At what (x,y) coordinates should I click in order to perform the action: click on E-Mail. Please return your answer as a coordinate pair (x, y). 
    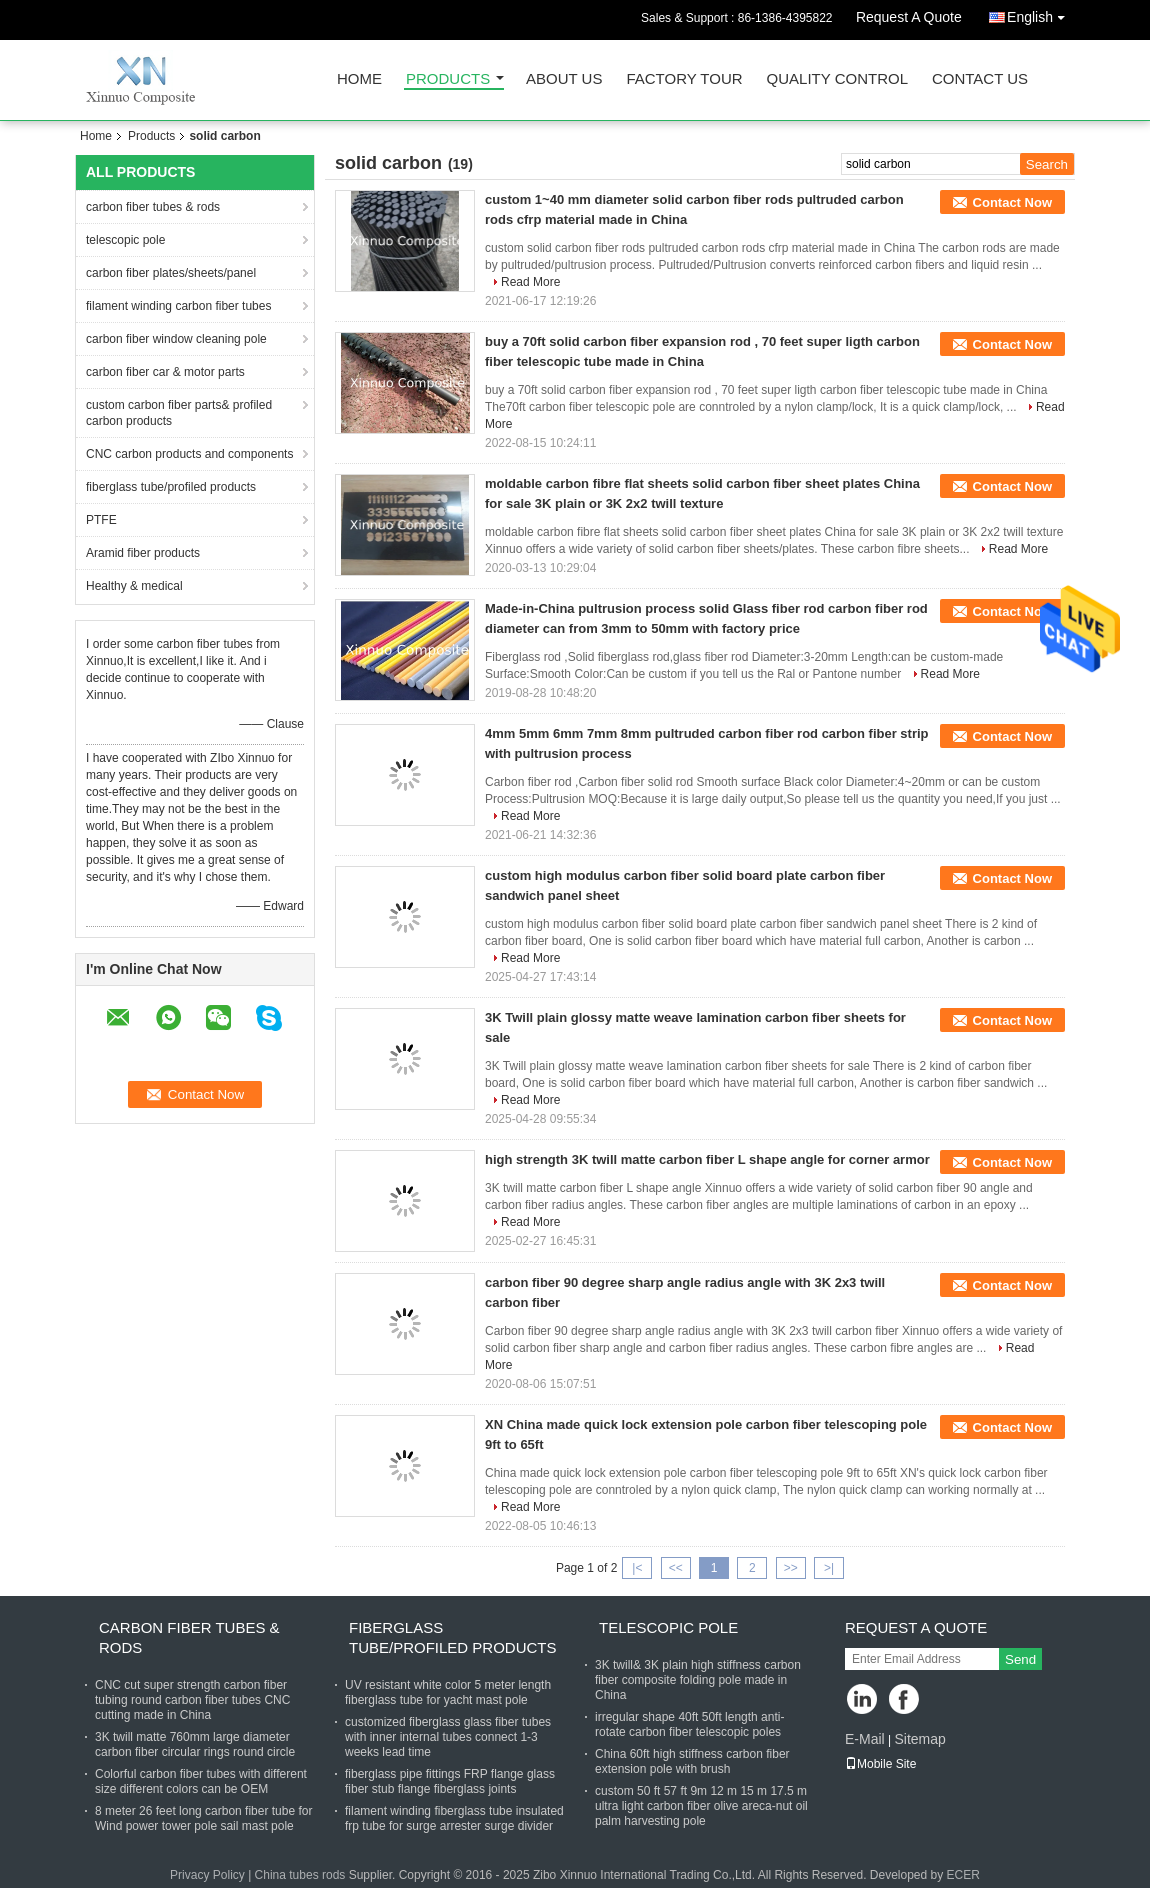
    Looking at the image, I should click on (865, 1739).